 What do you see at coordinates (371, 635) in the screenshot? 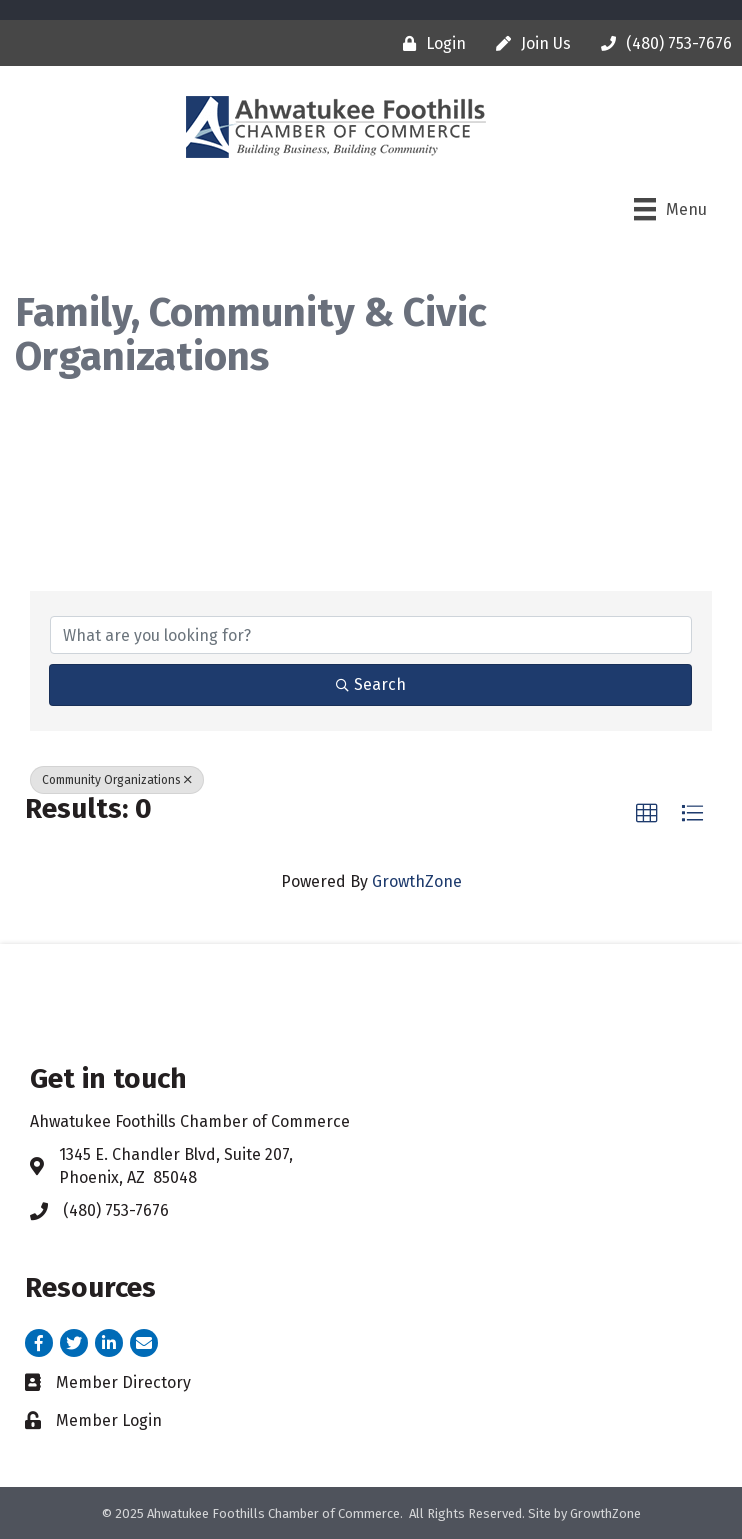
I see `[Search by keyword]` at bounding box center [371, 635].